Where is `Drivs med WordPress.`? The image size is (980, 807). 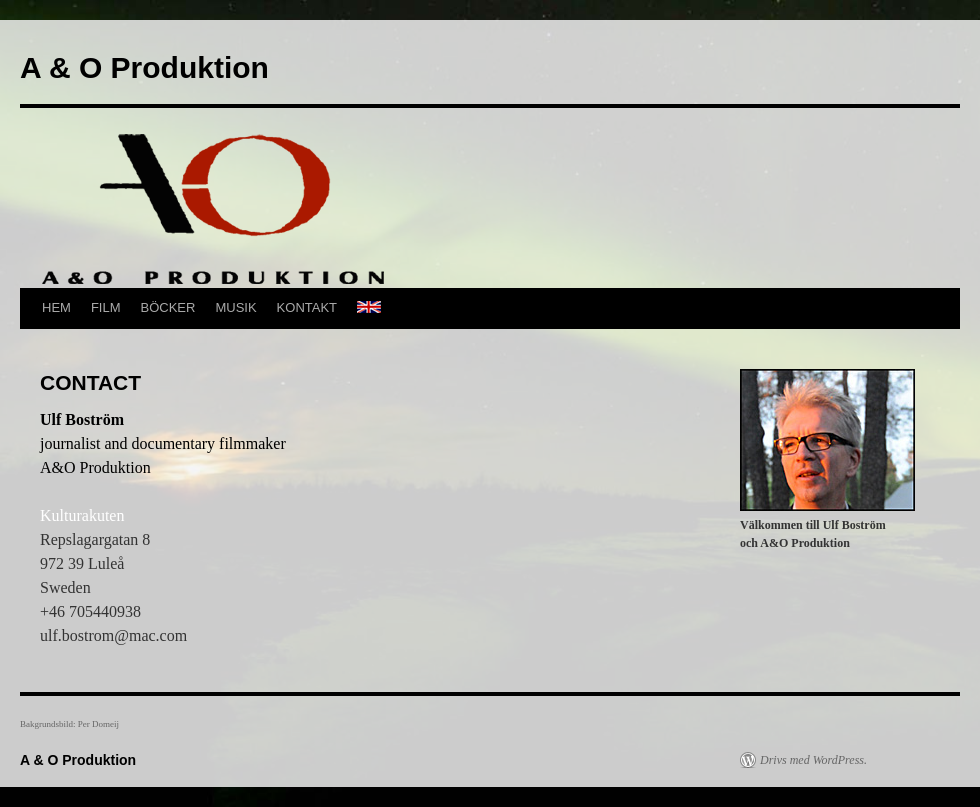 Drivs med WordPress. is located at coordinates (813, 760).